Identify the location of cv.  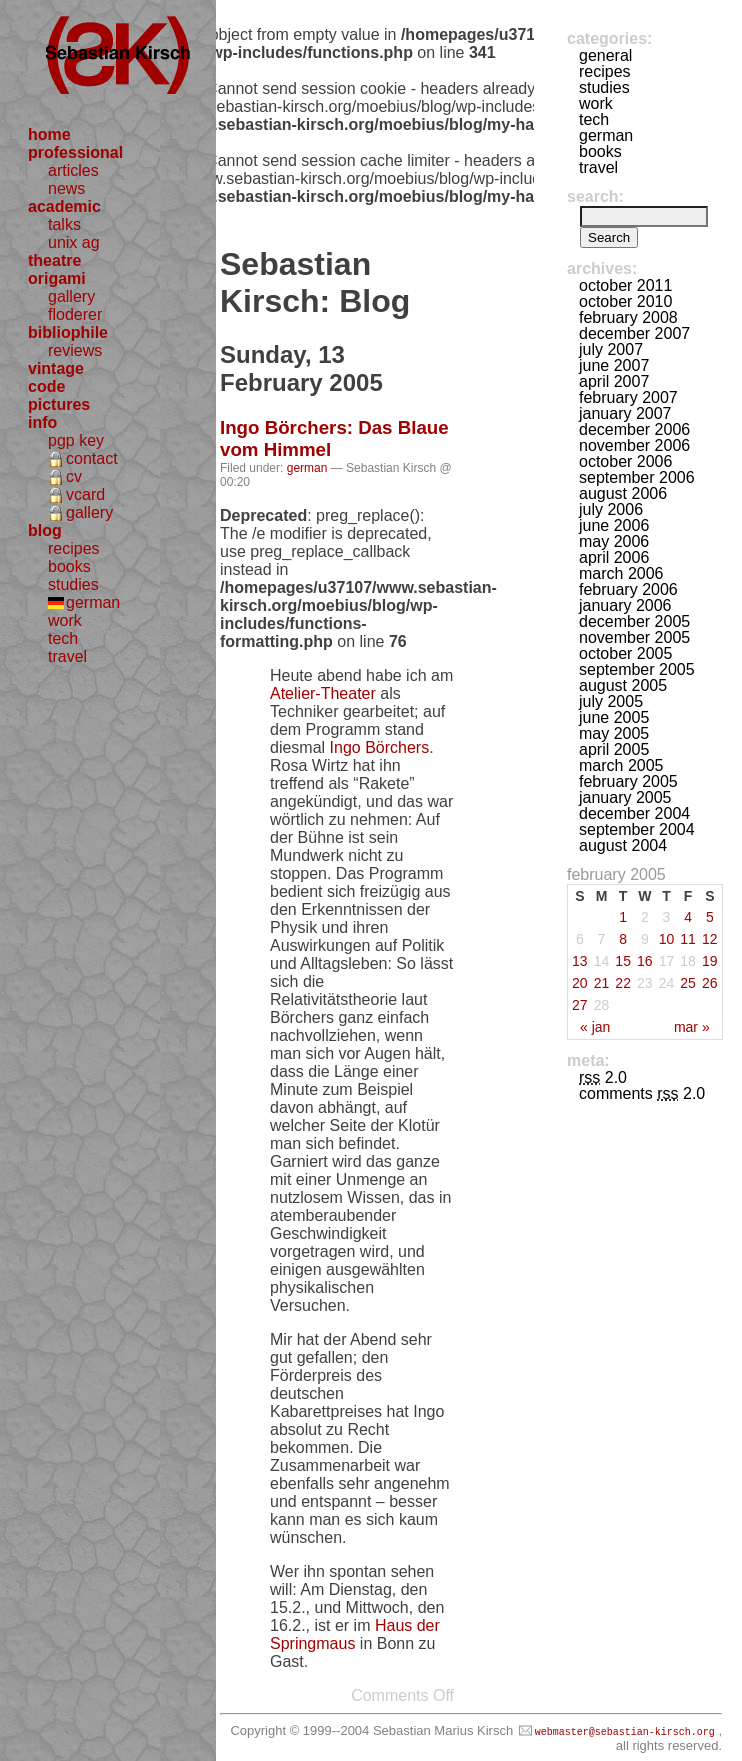
(74, 476).